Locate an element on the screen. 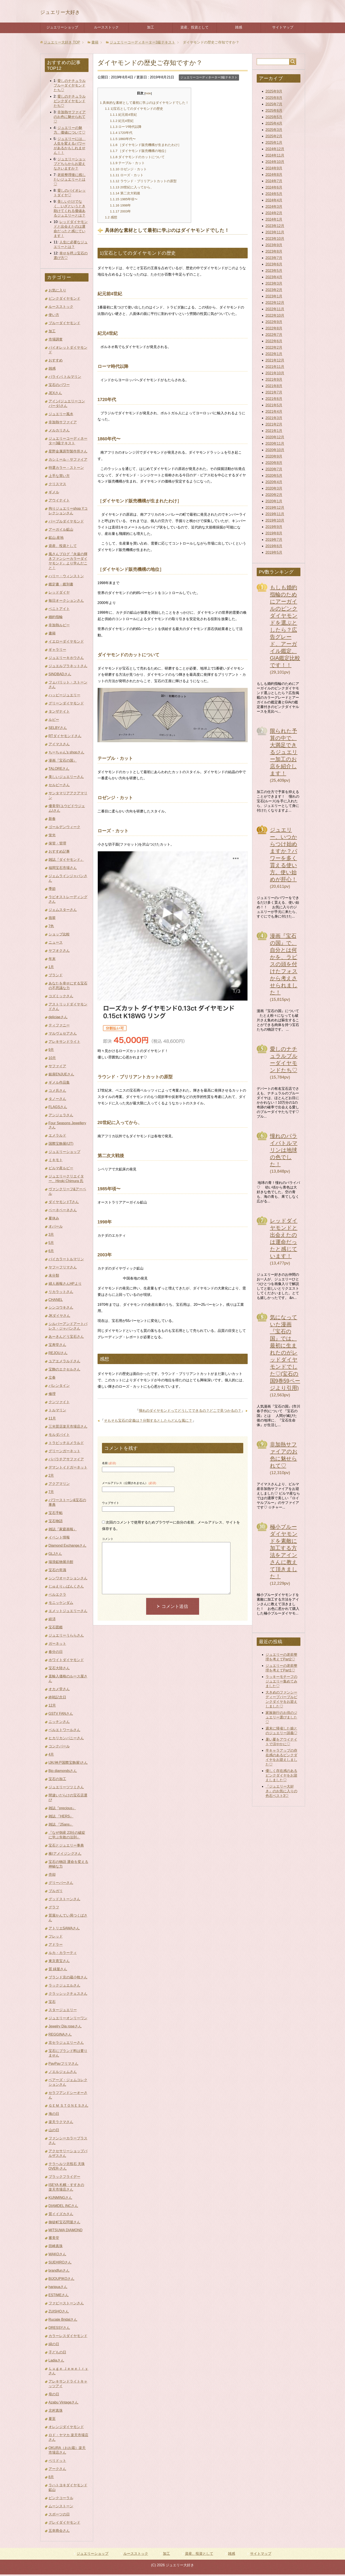 The width and height of the screenshot is (345, 2576). hariquaさん is located at coordinates (58, 2288).